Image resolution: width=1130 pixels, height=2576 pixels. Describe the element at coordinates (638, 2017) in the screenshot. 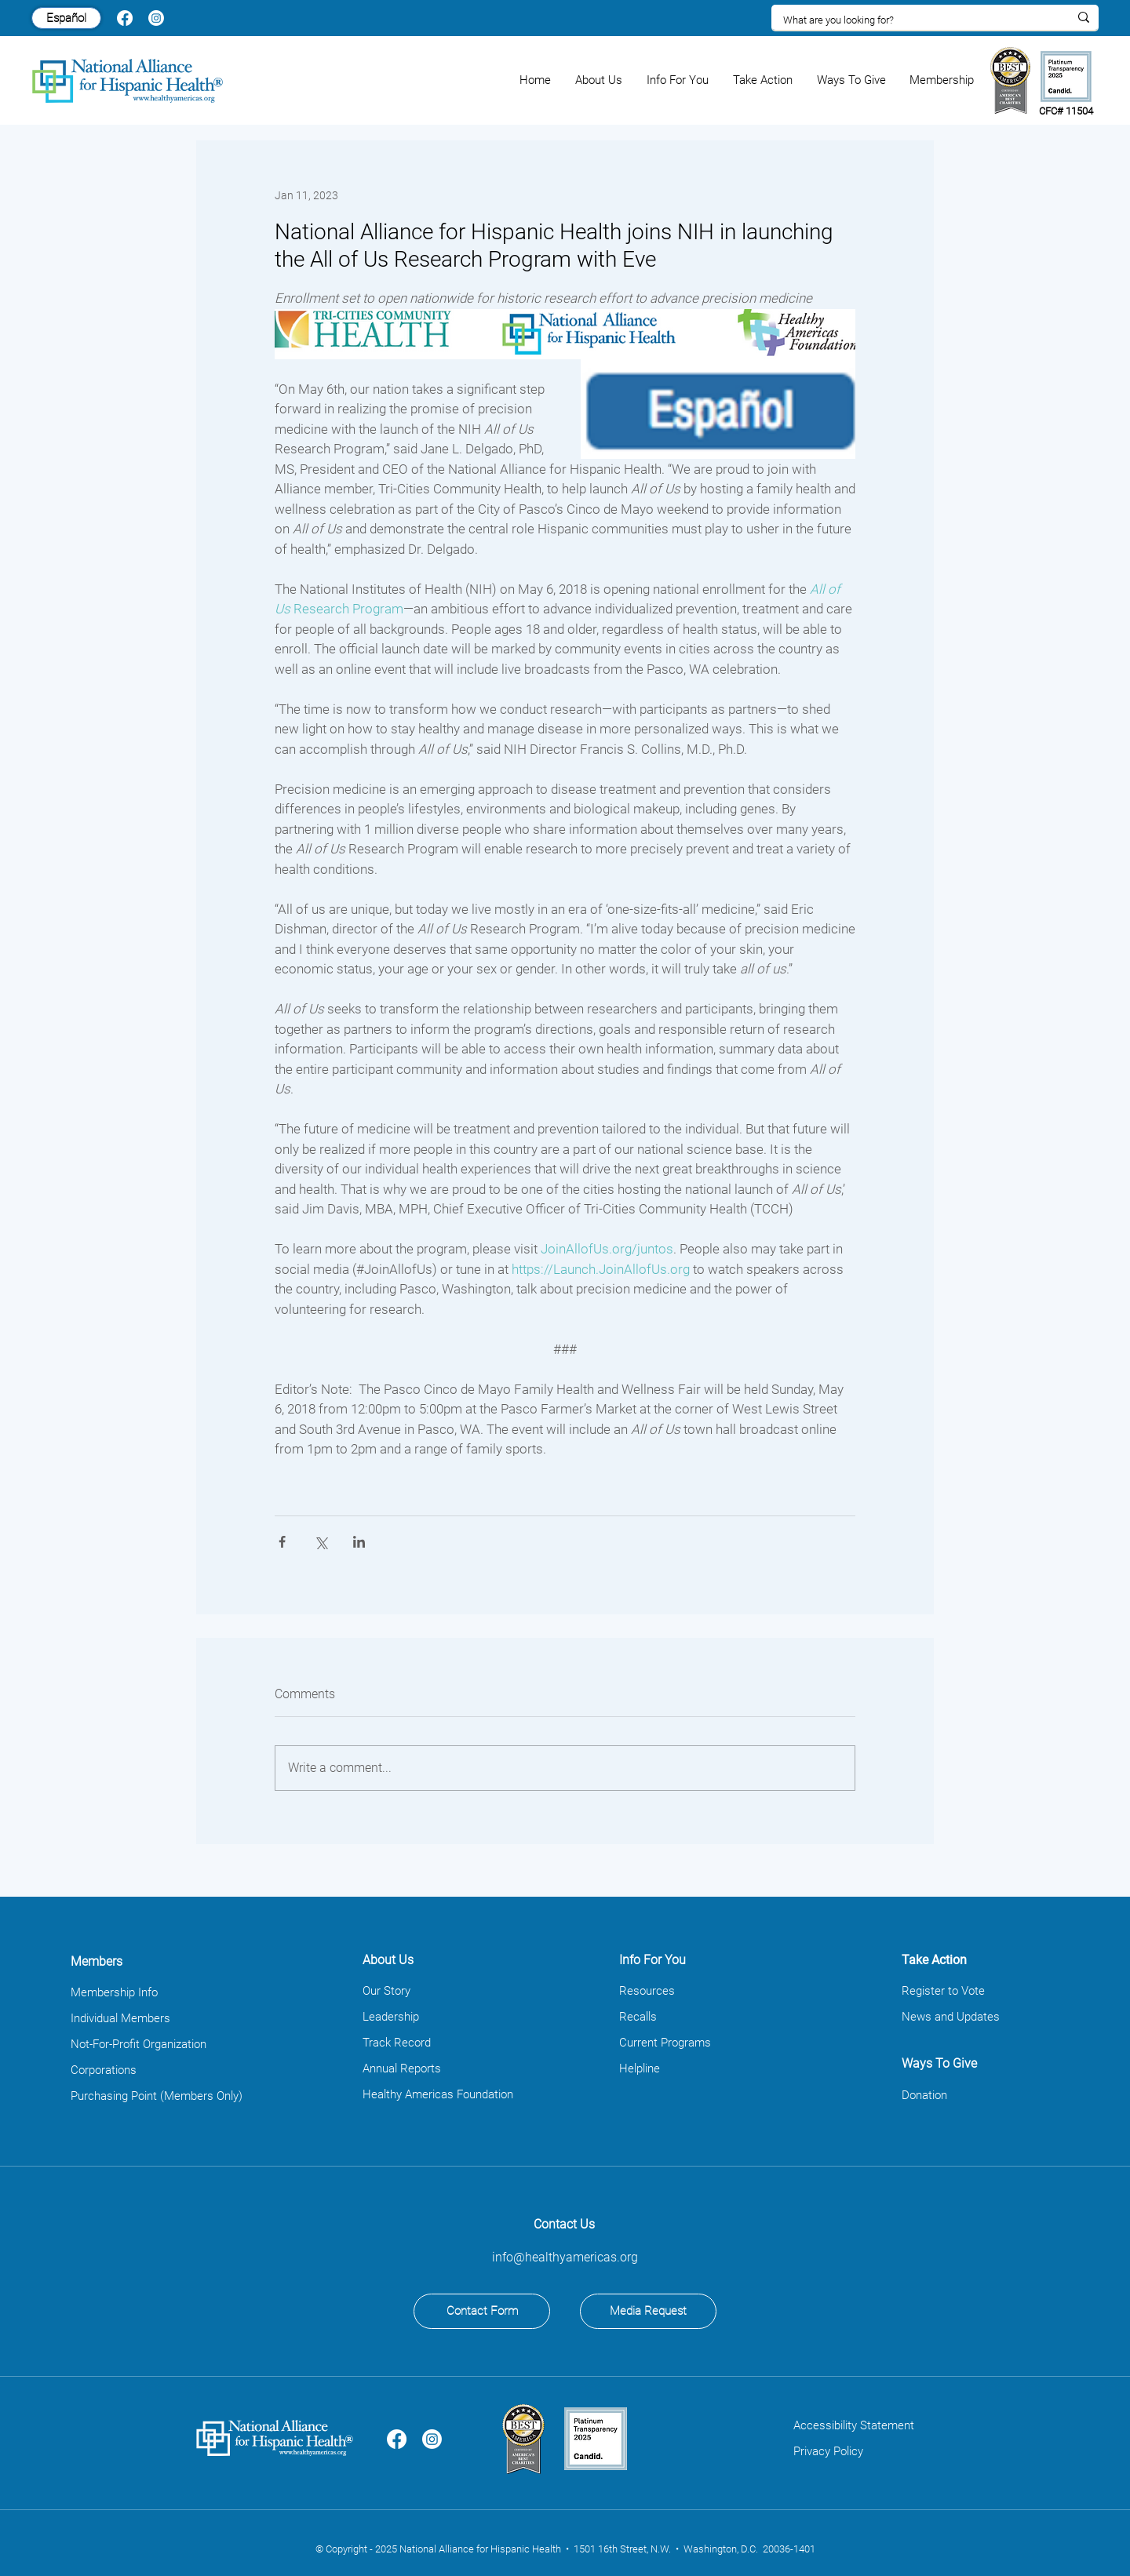

I see `Recalls` at that location.